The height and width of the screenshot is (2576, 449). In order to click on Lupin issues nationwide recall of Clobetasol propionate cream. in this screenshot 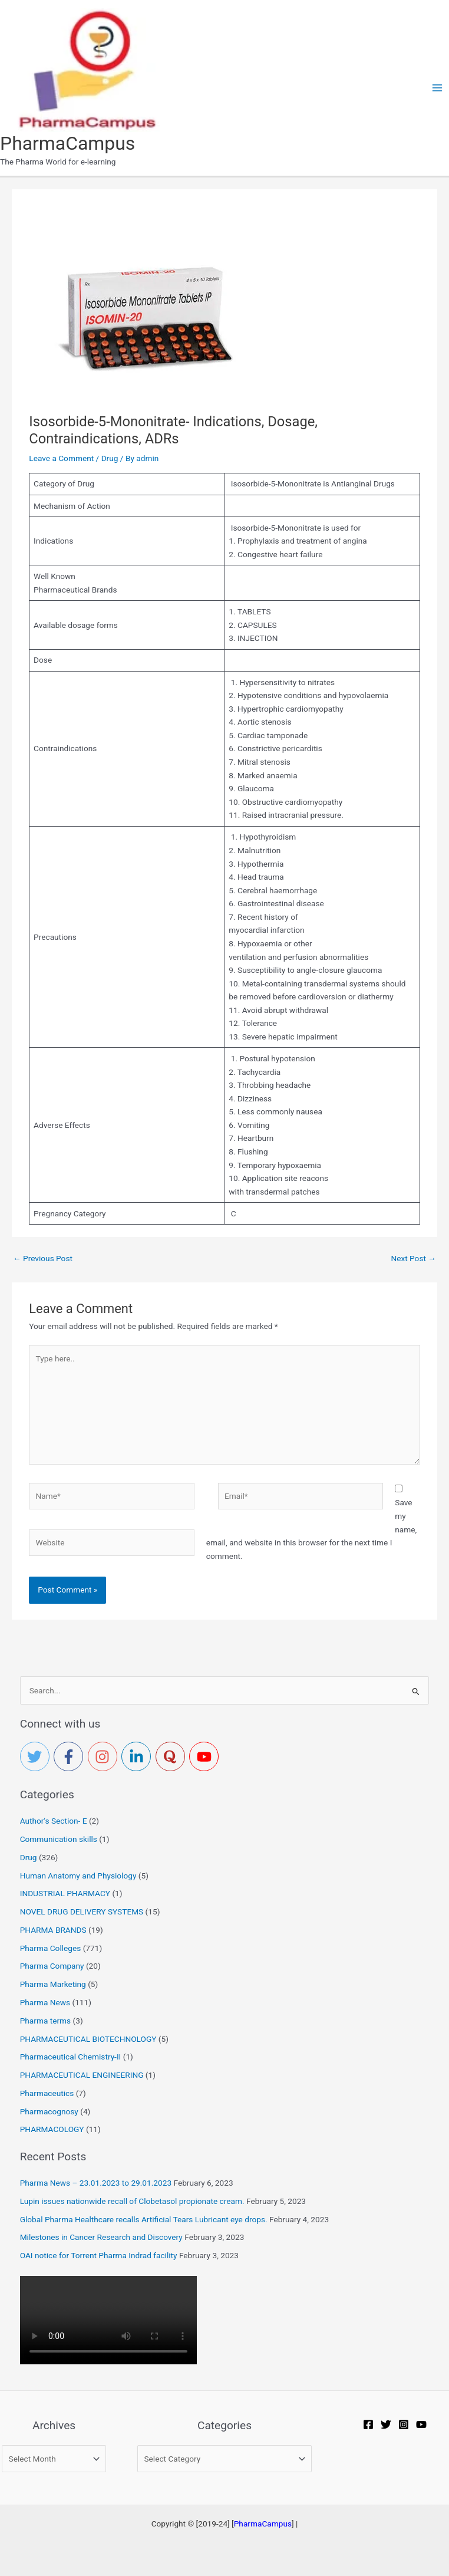, I will do `click(132, 2201)`.